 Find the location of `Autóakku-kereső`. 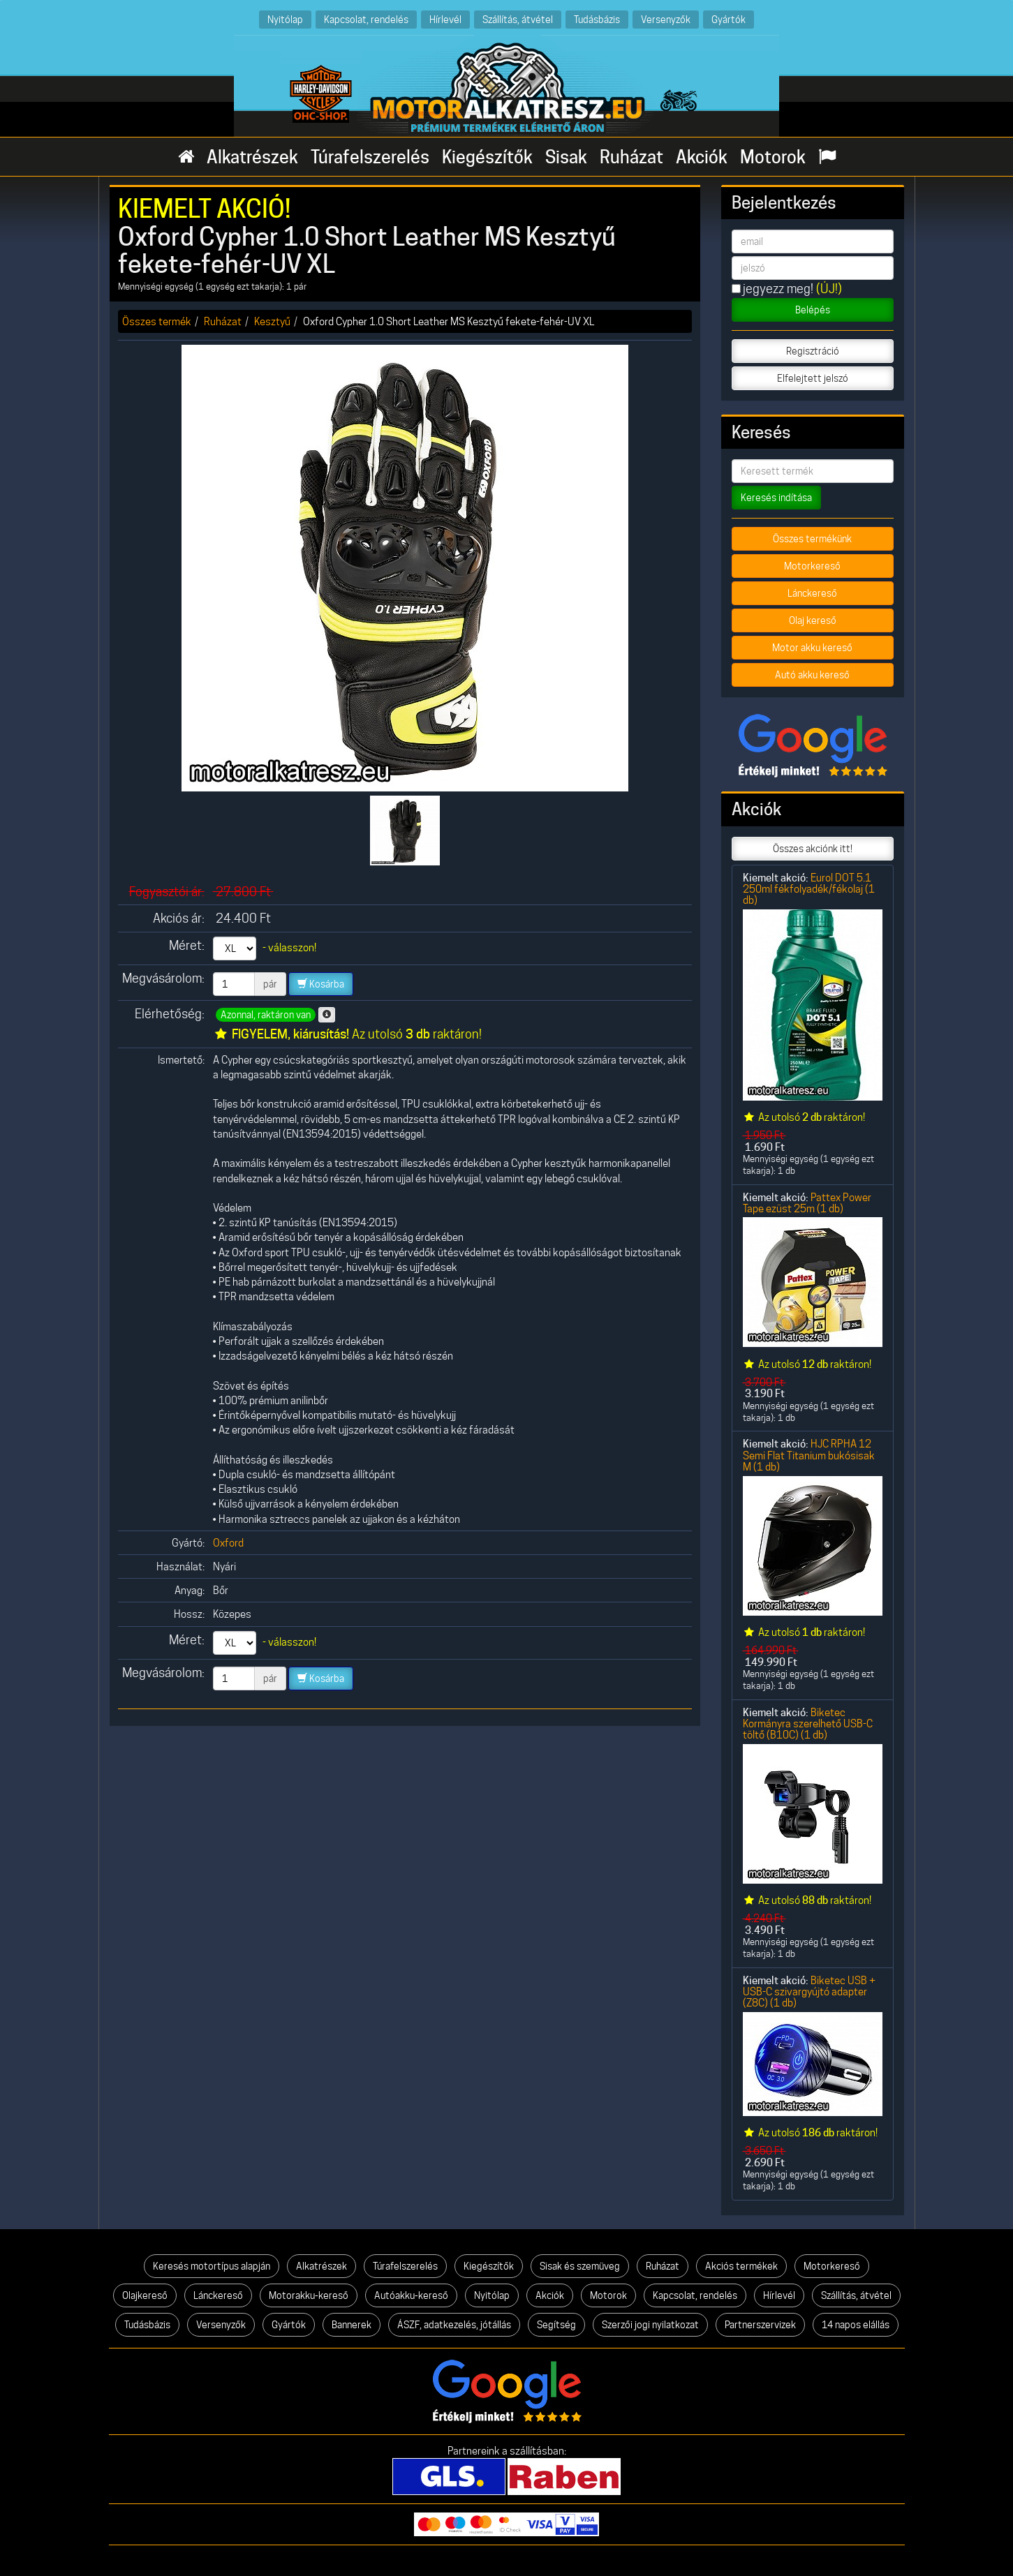

Autóakku-kereső is located at coordinates (411, 2295).